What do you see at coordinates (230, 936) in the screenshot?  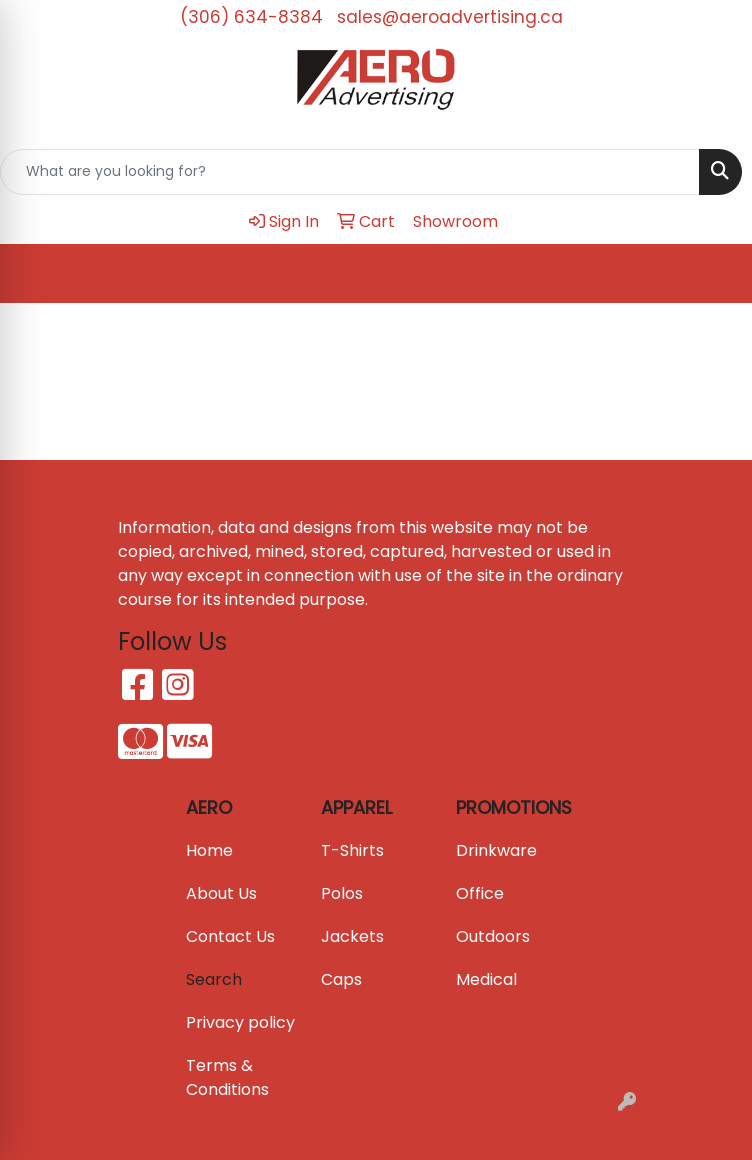 I see `Contact Us` at bounding box center [230, 936].